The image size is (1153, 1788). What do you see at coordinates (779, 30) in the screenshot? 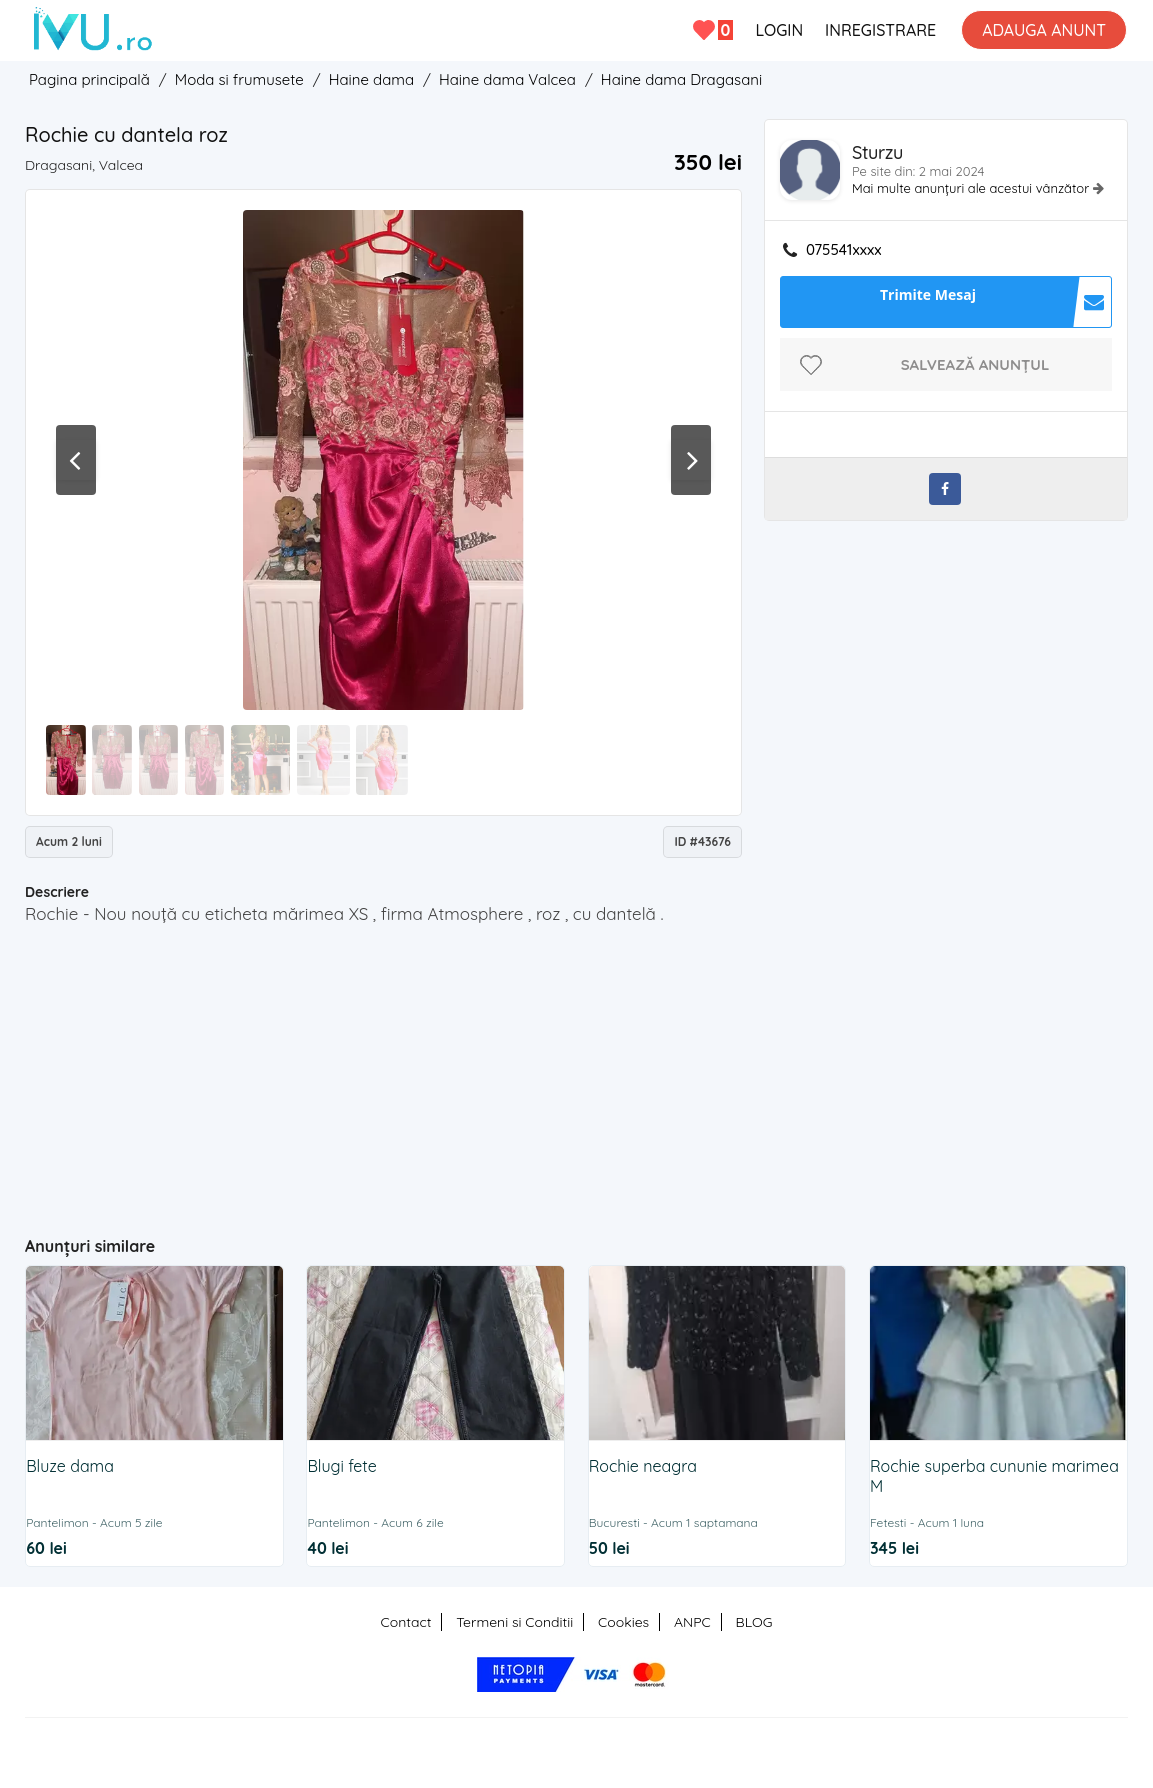
I see `LOGIN` at bounding box center [779, 30].